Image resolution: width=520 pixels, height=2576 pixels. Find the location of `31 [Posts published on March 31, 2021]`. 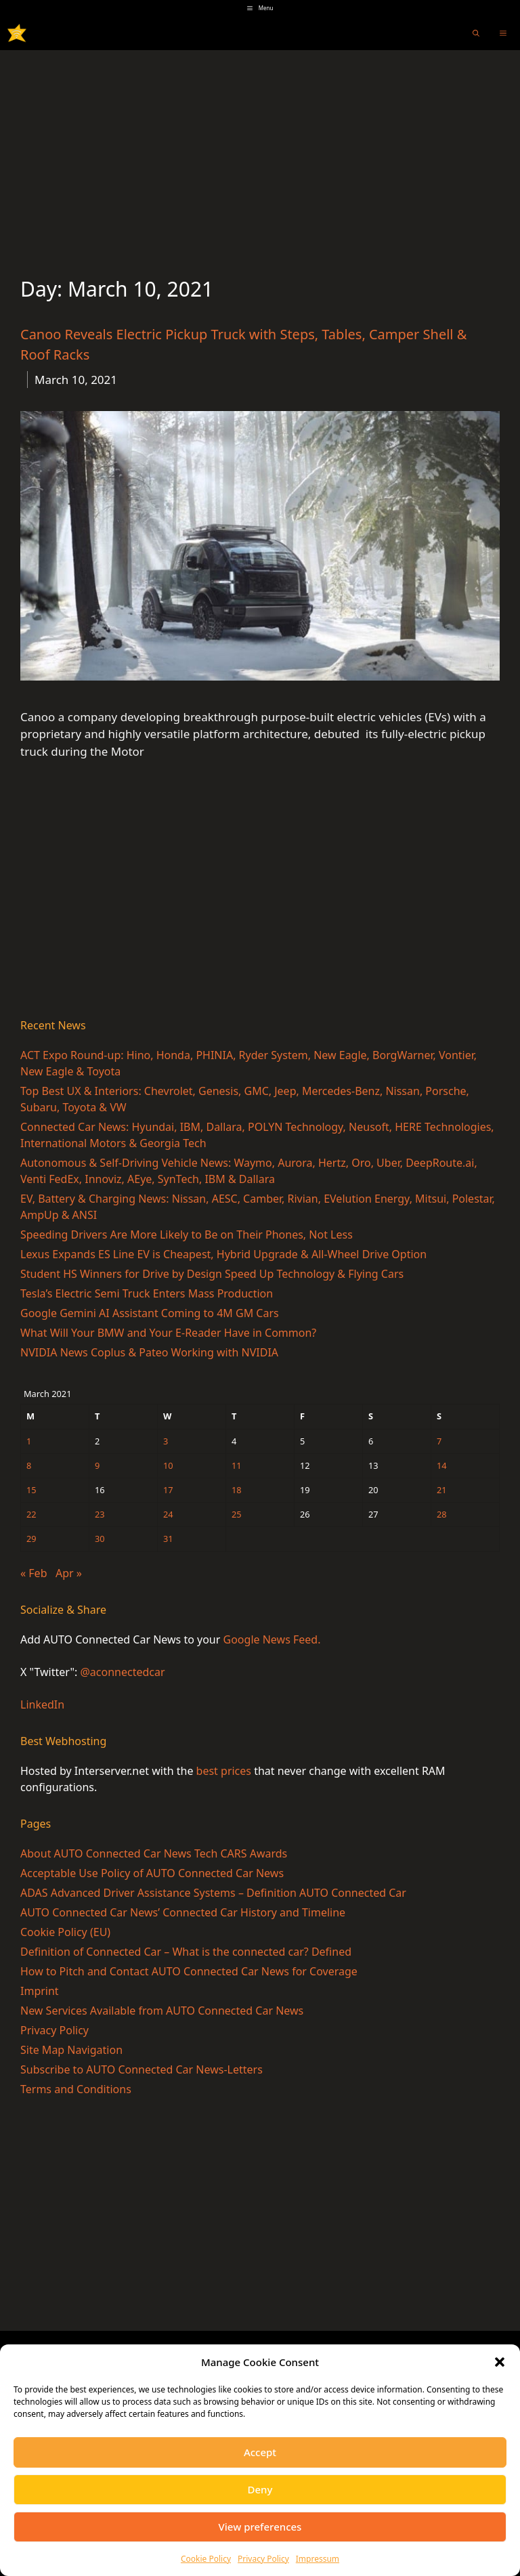

31 [Posts published on March 31, 2021] is located at coordinates (168, 1538).